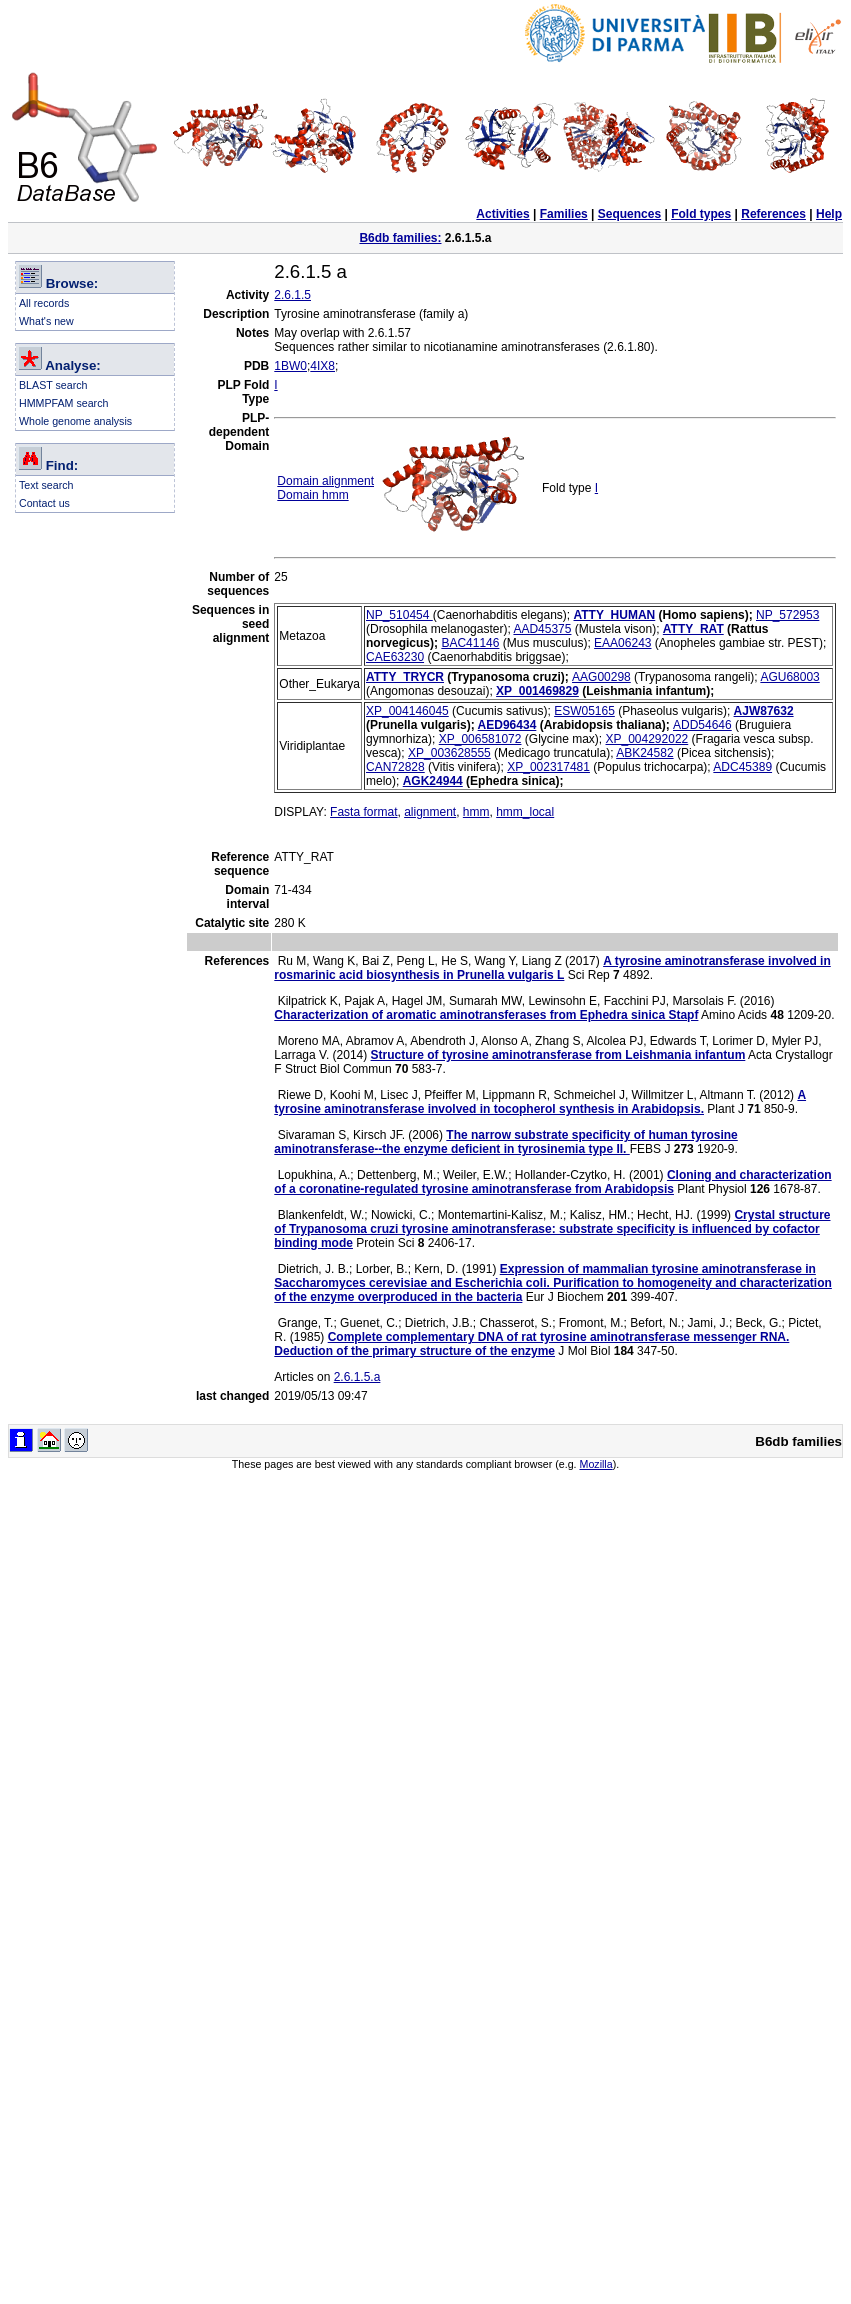  What do you see at coordinates (525, 812) in the screenshot?
I see `hmm_local` at bounding box center [525, 812].